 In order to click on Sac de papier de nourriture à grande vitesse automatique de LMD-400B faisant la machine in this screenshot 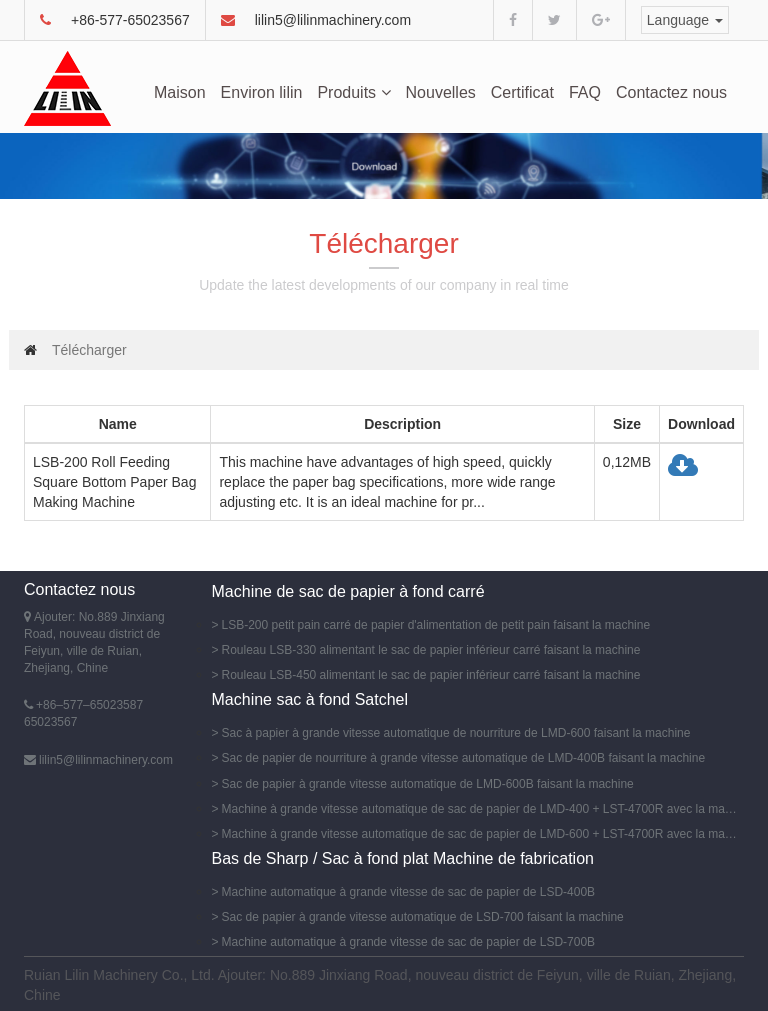, I will do `click(464, 758)`.